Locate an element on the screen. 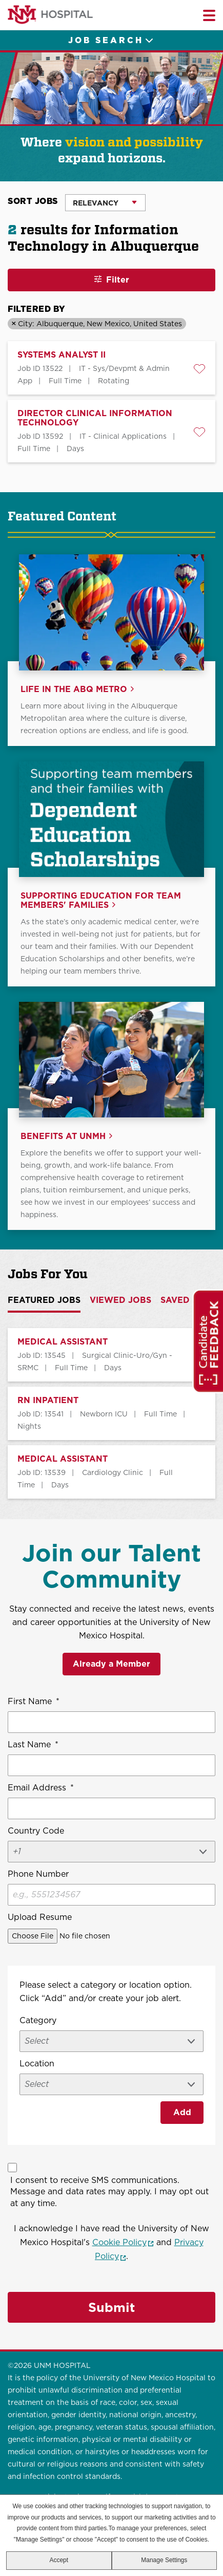 The width and height of the screenshot is (223, 2576). First Name is located at coordinates (33, 1701).